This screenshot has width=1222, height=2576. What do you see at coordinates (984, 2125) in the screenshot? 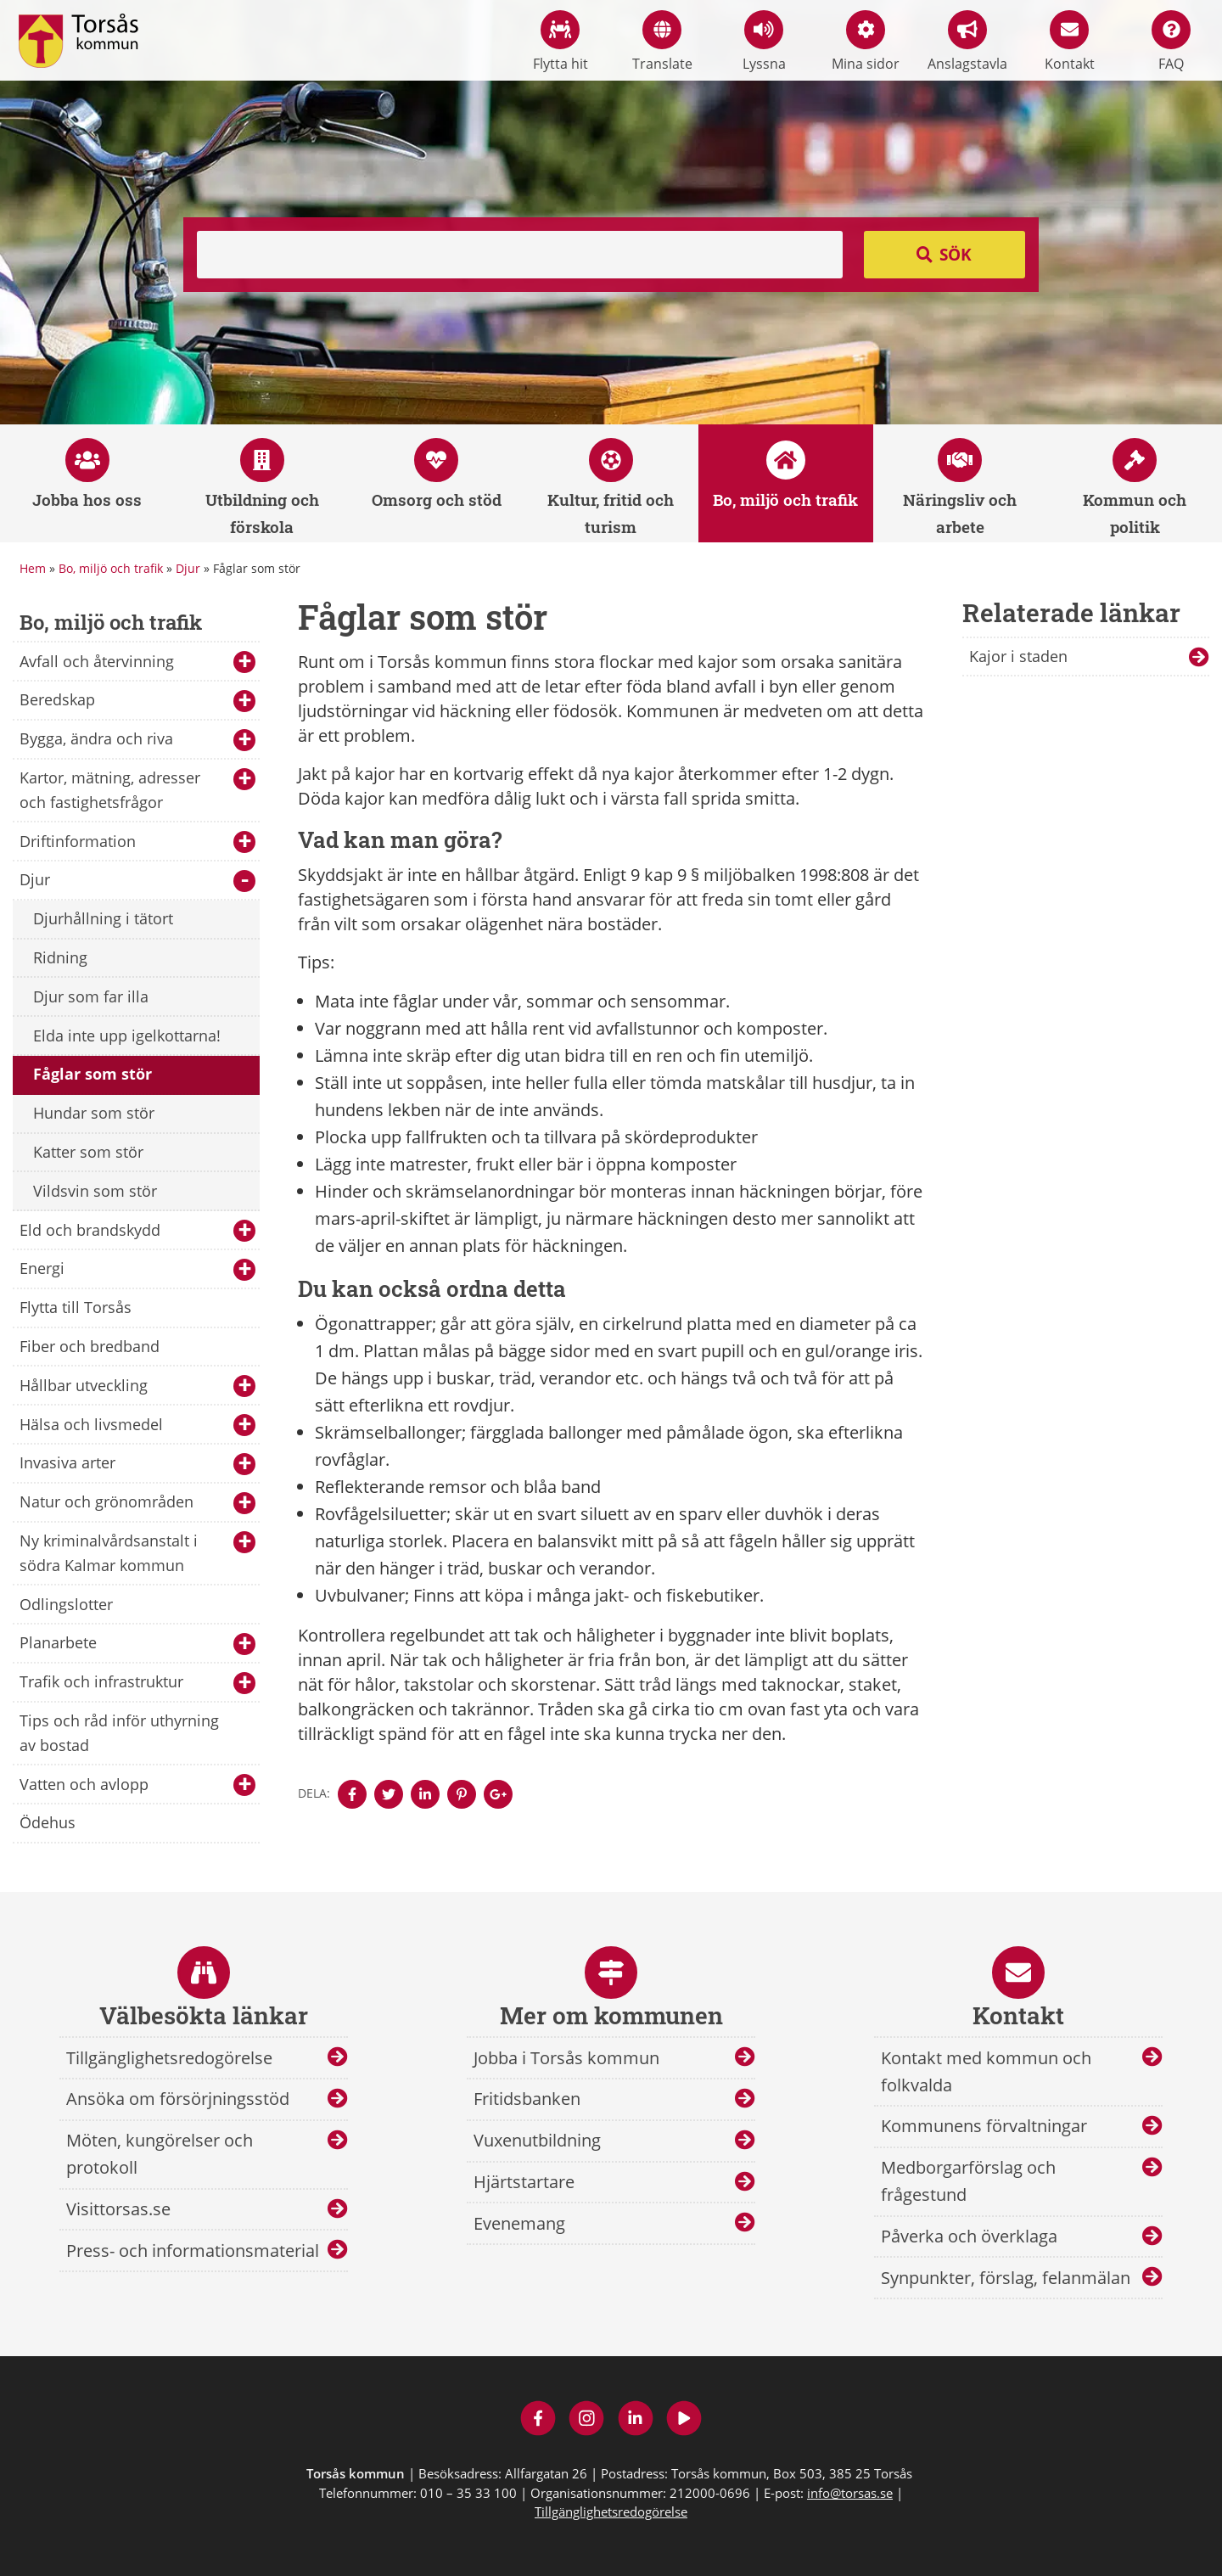
I see `Kommunens förvaltningar` at bounding box center [984, 2125].